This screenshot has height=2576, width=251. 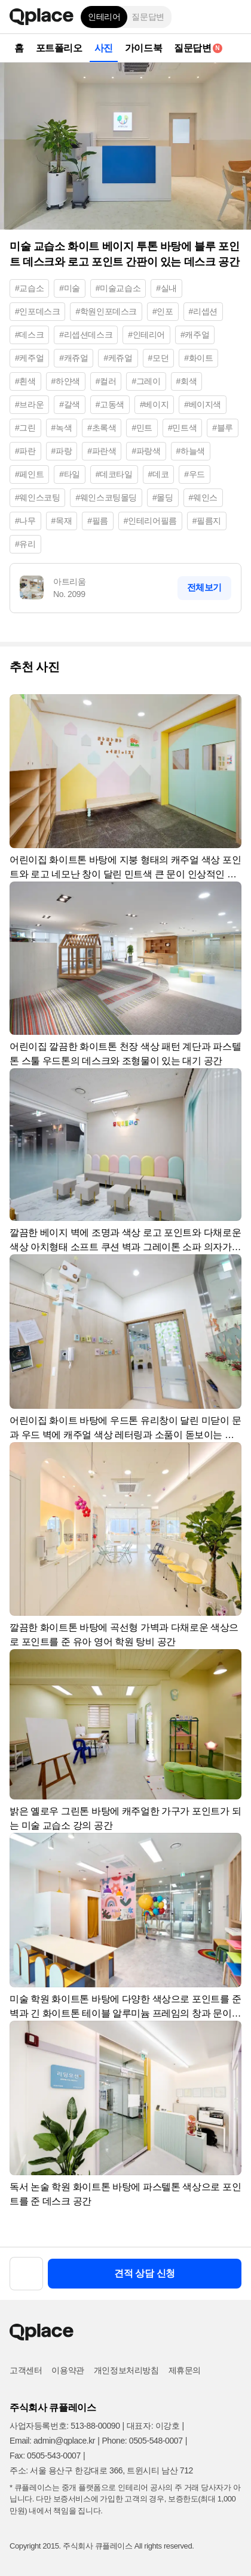 I want to click on #인테리어필름, so click(x=150, y=520).